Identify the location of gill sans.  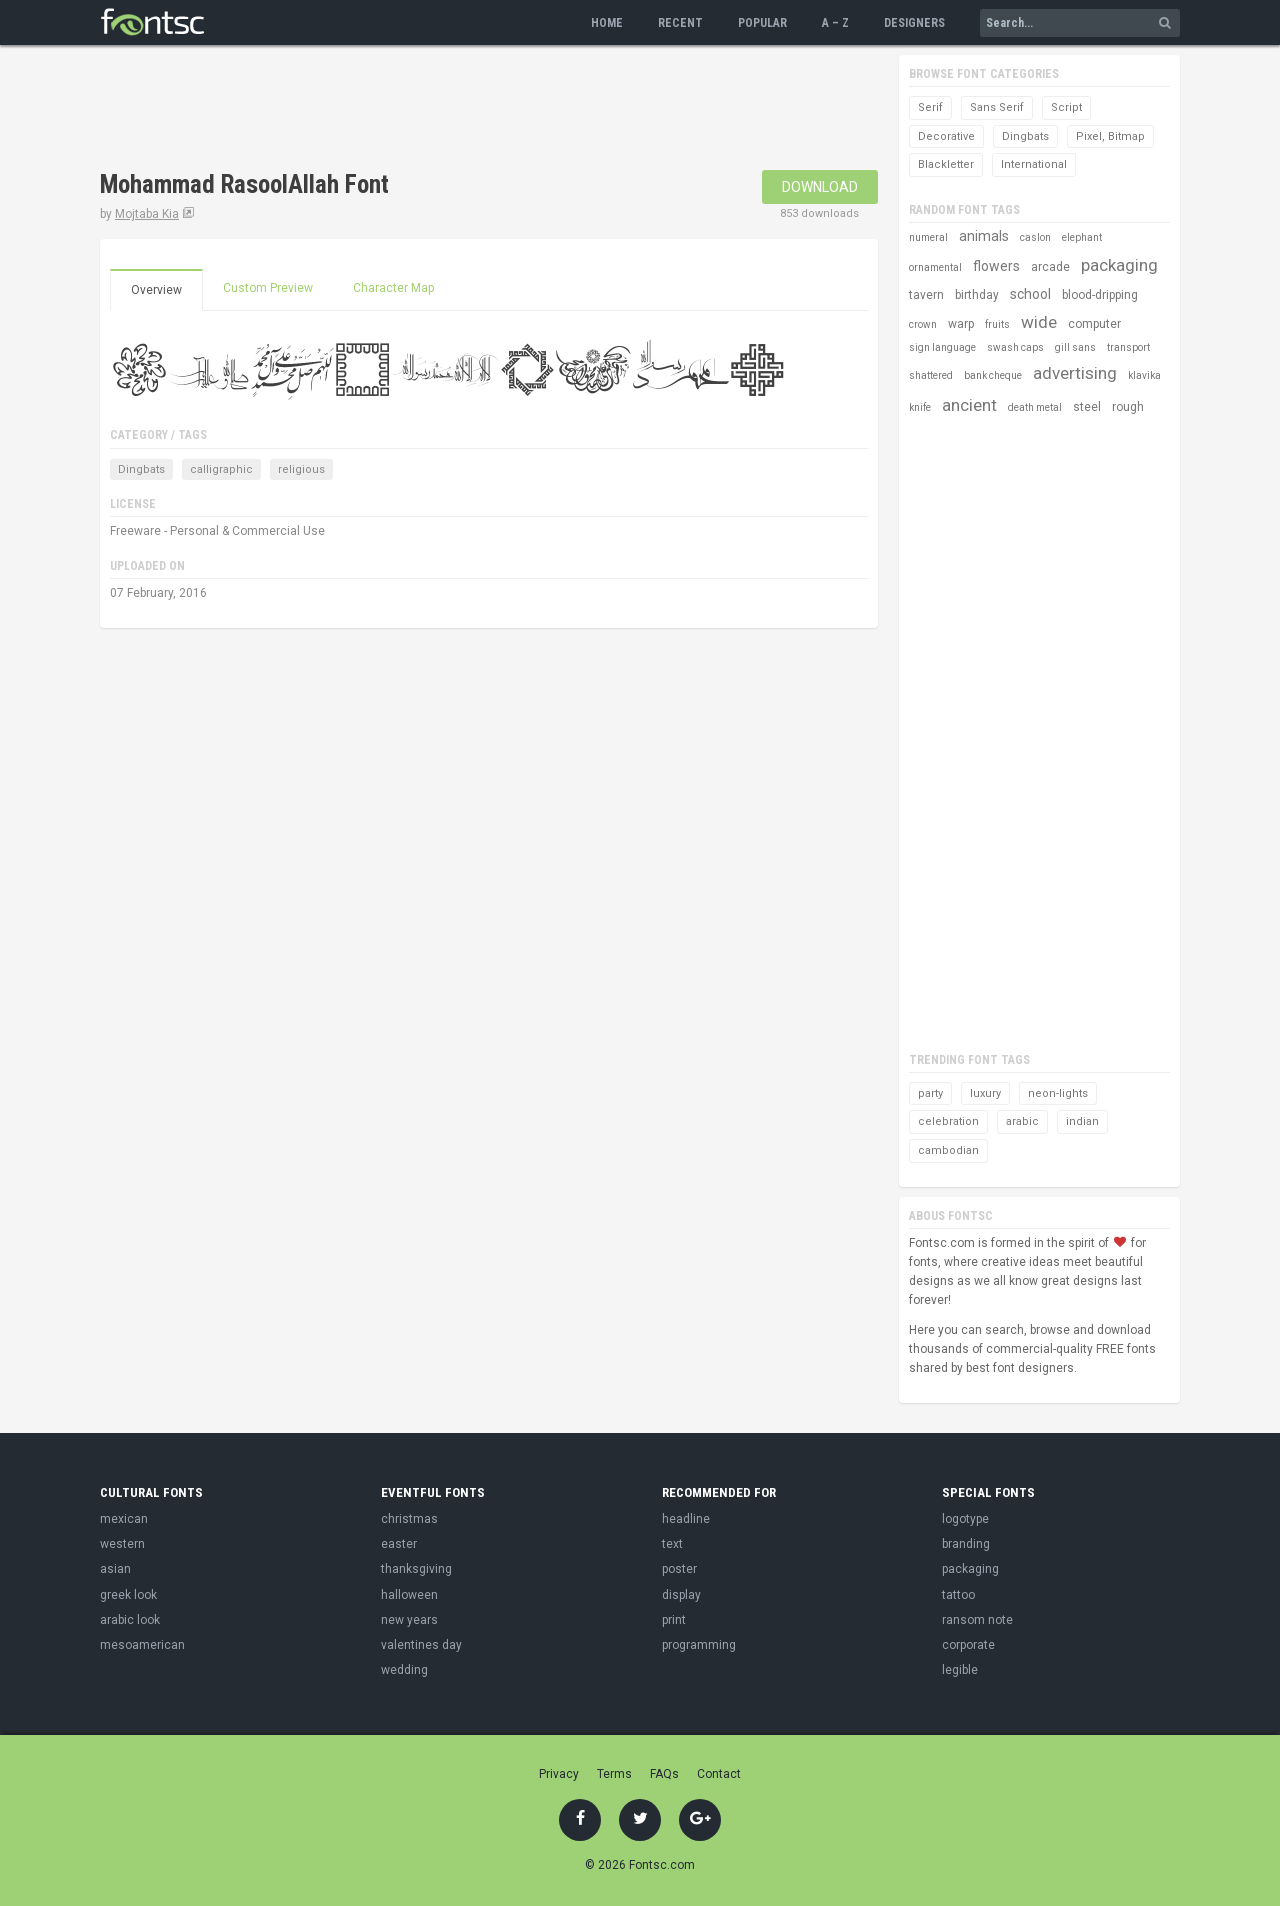
(1075, 347).